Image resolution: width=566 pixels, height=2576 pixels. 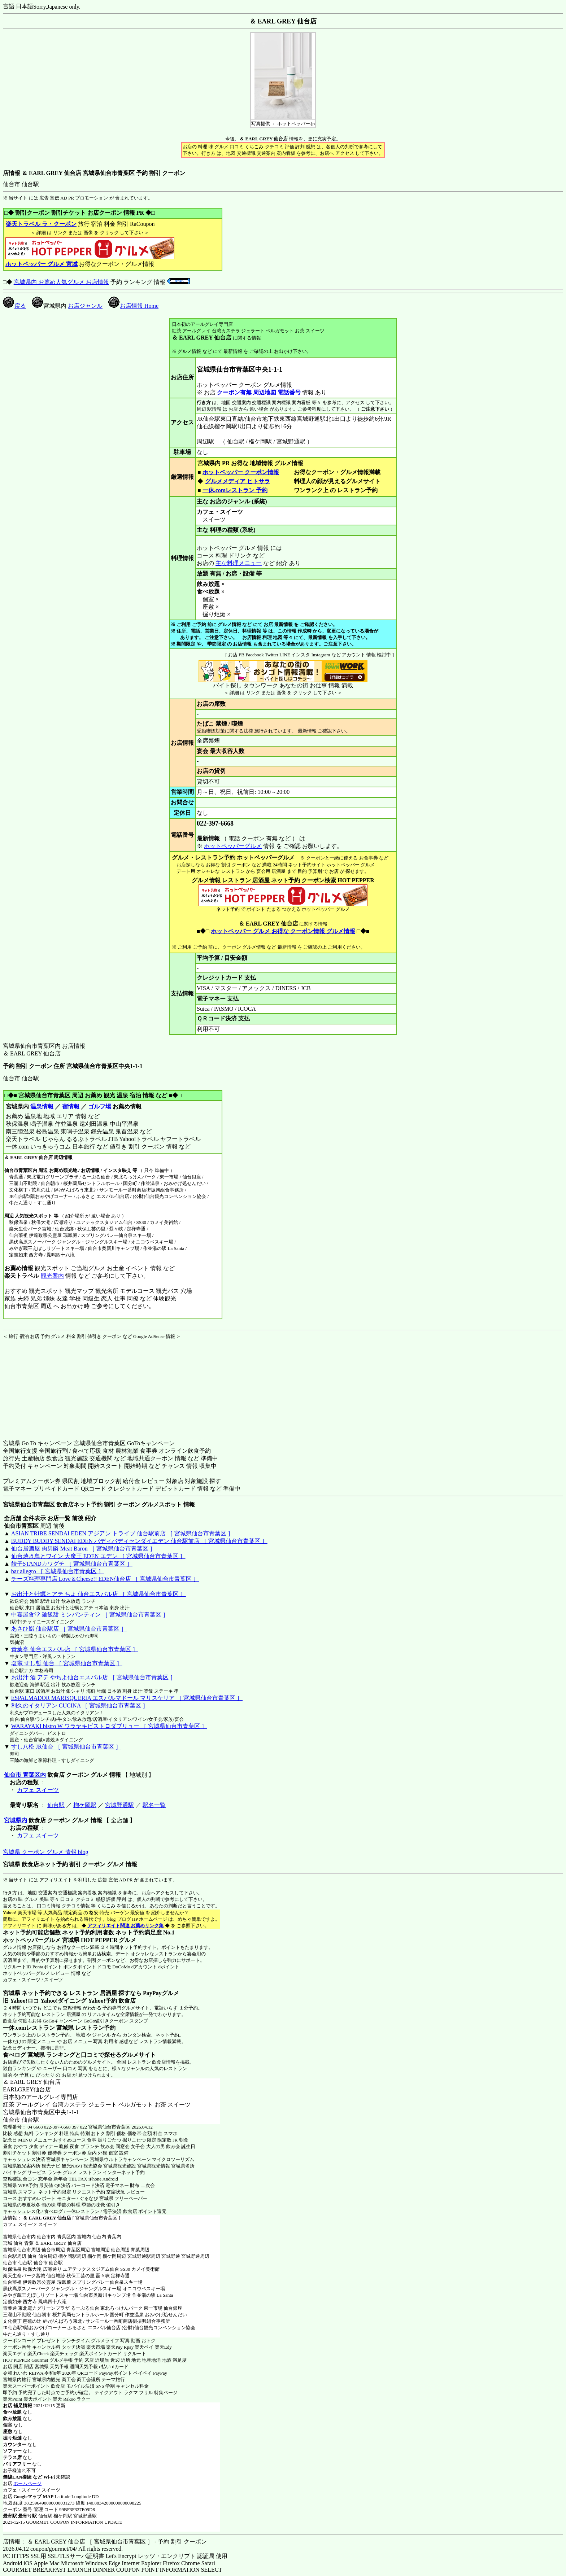 What do you see at coordinates (79, 1705) in the screenshot?
I see `利久のイタリアン CUCINA ［ 宮城県仙台市青葉区 ］` at bounding box center [79, 1705].